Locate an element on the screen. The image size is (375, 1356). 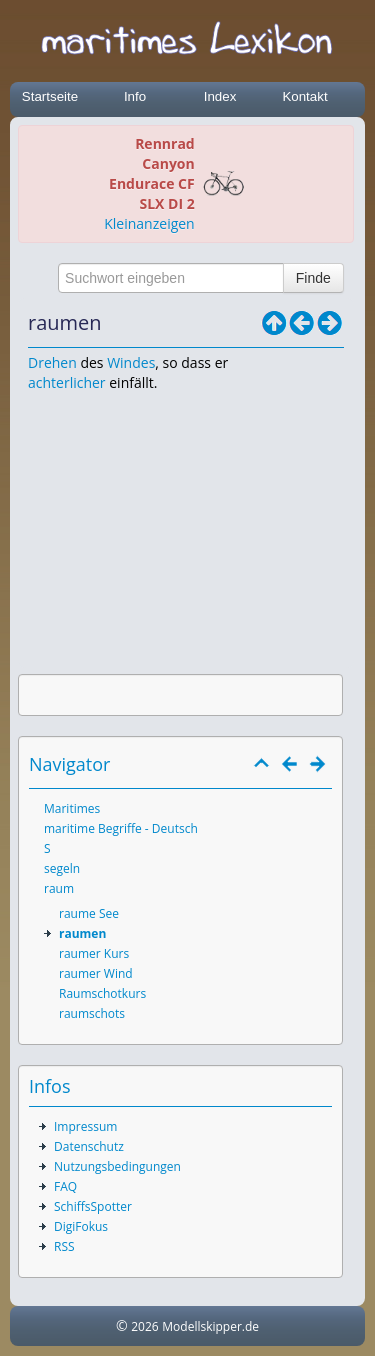
DigiFokus is located at coordinates (81, 1226).